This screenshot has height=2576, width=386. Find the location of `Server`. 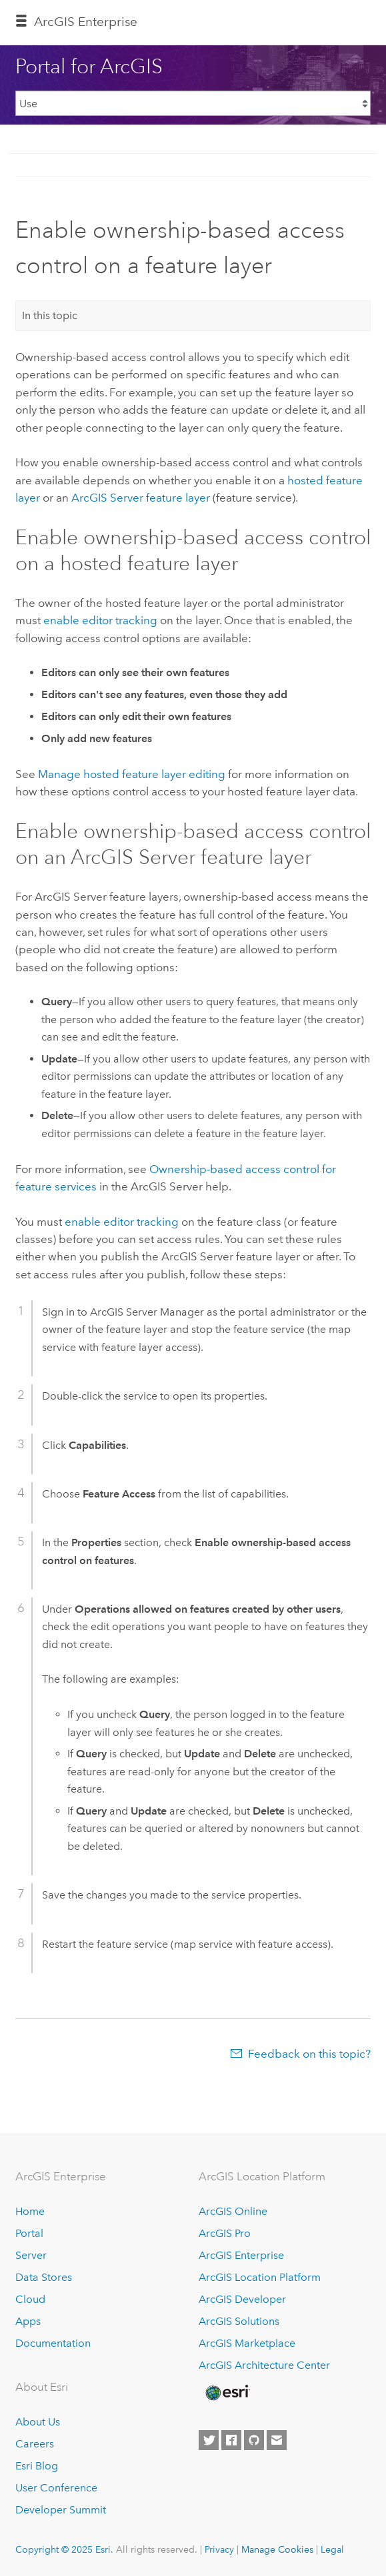

Server is located at coordinates (31, 2255).